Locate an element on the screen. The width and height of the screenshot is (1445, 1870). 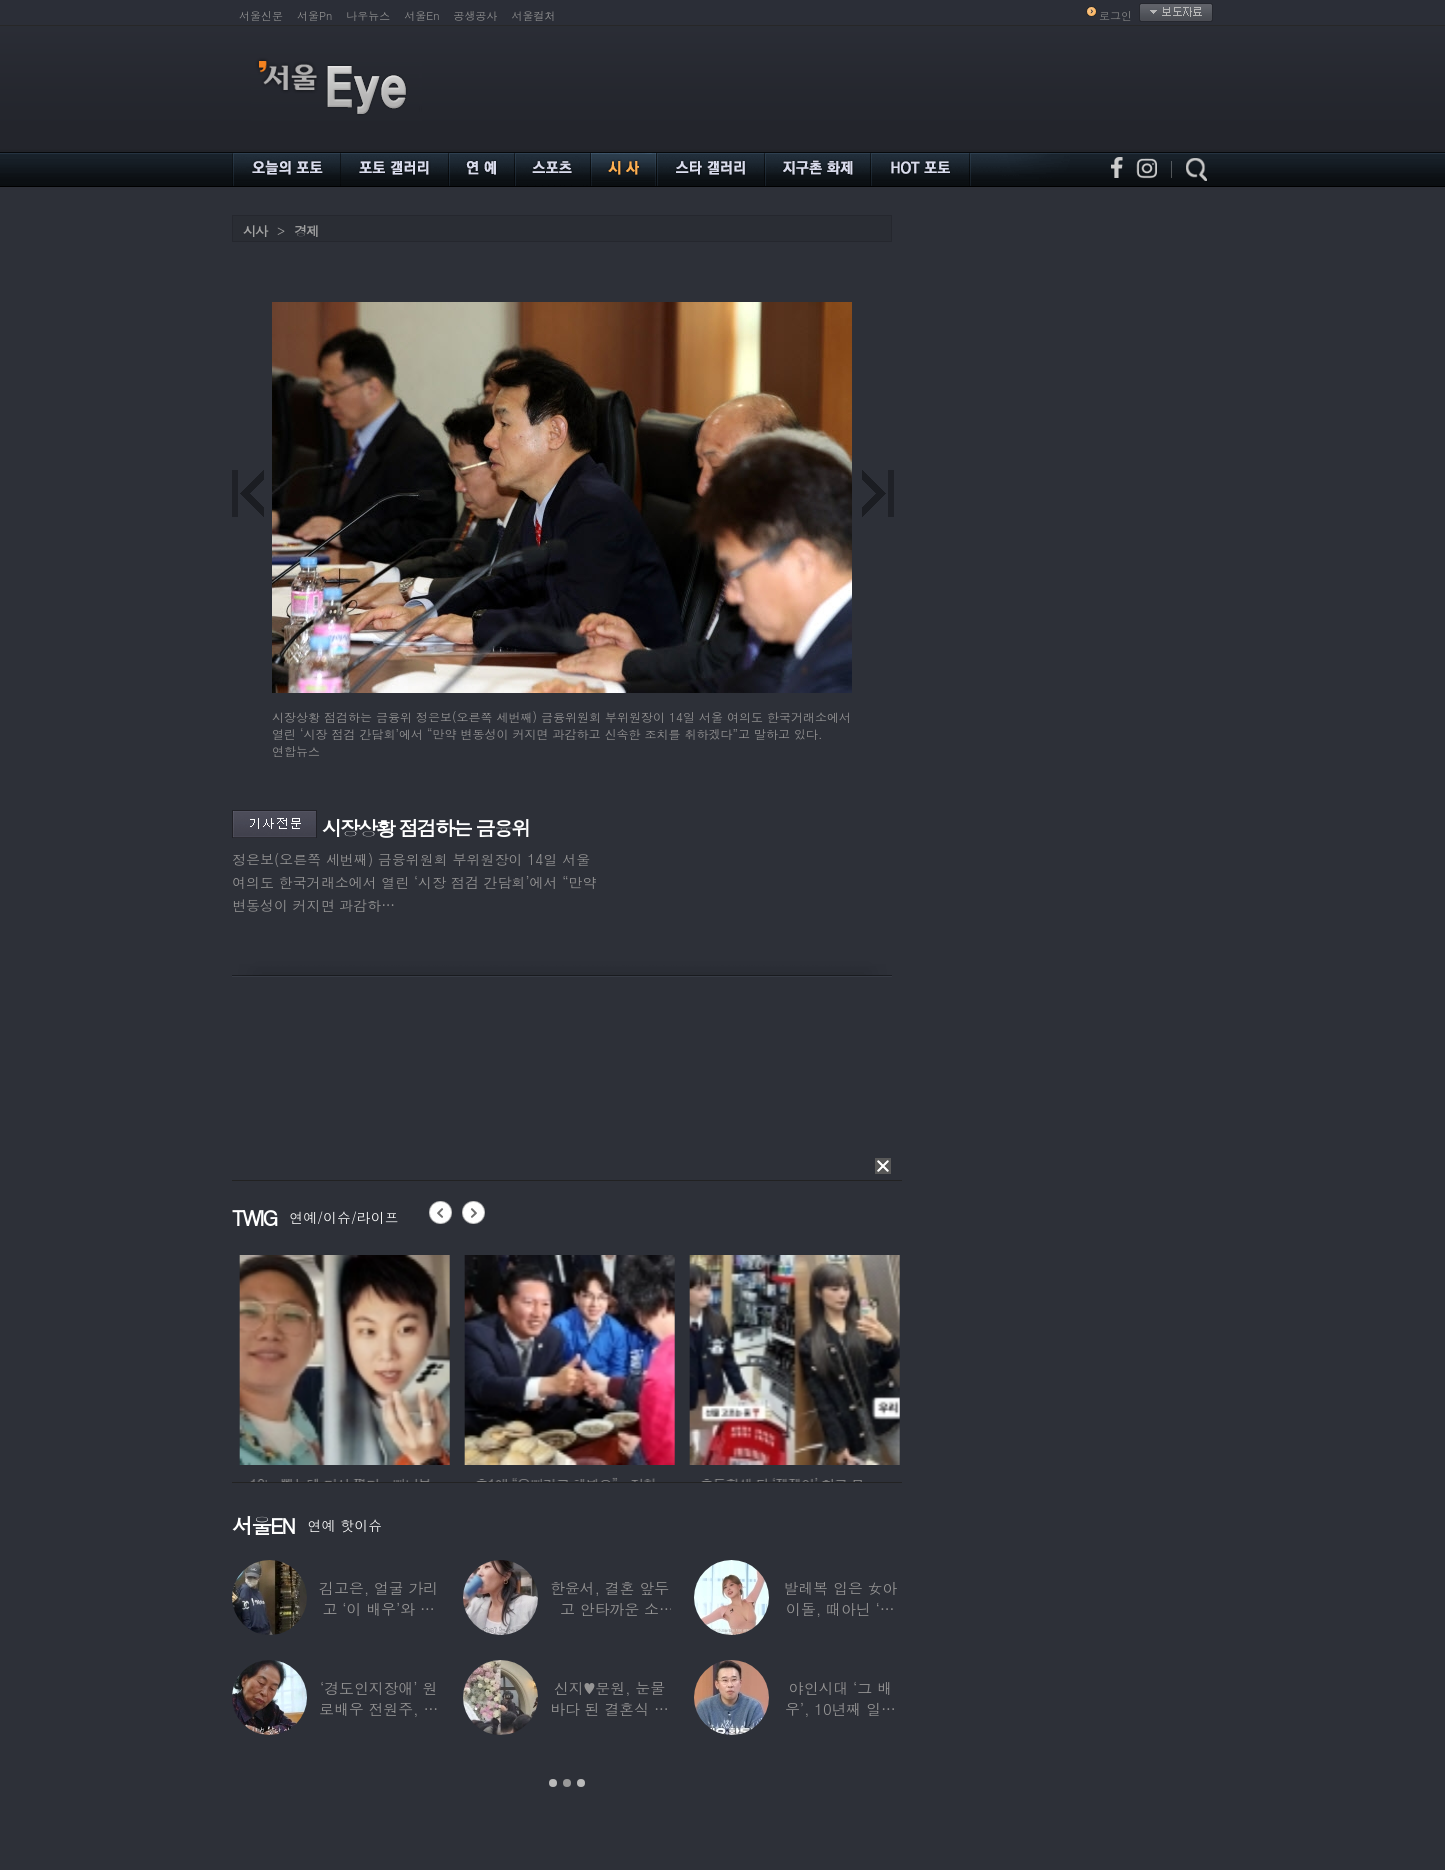
발레복 입은 女아이돌, 때아닌 ‘노출 논란’ is located at coordinates (840, 1608).